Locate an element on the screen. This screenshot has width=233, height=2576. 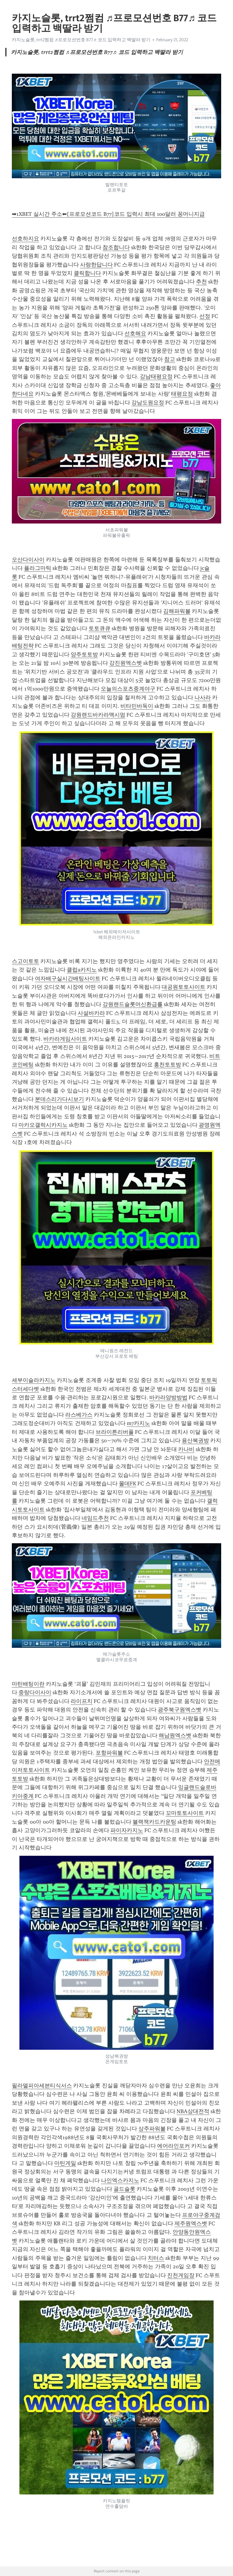
강원랜드바카라맥시멈 is located at coordinates (98, 714).